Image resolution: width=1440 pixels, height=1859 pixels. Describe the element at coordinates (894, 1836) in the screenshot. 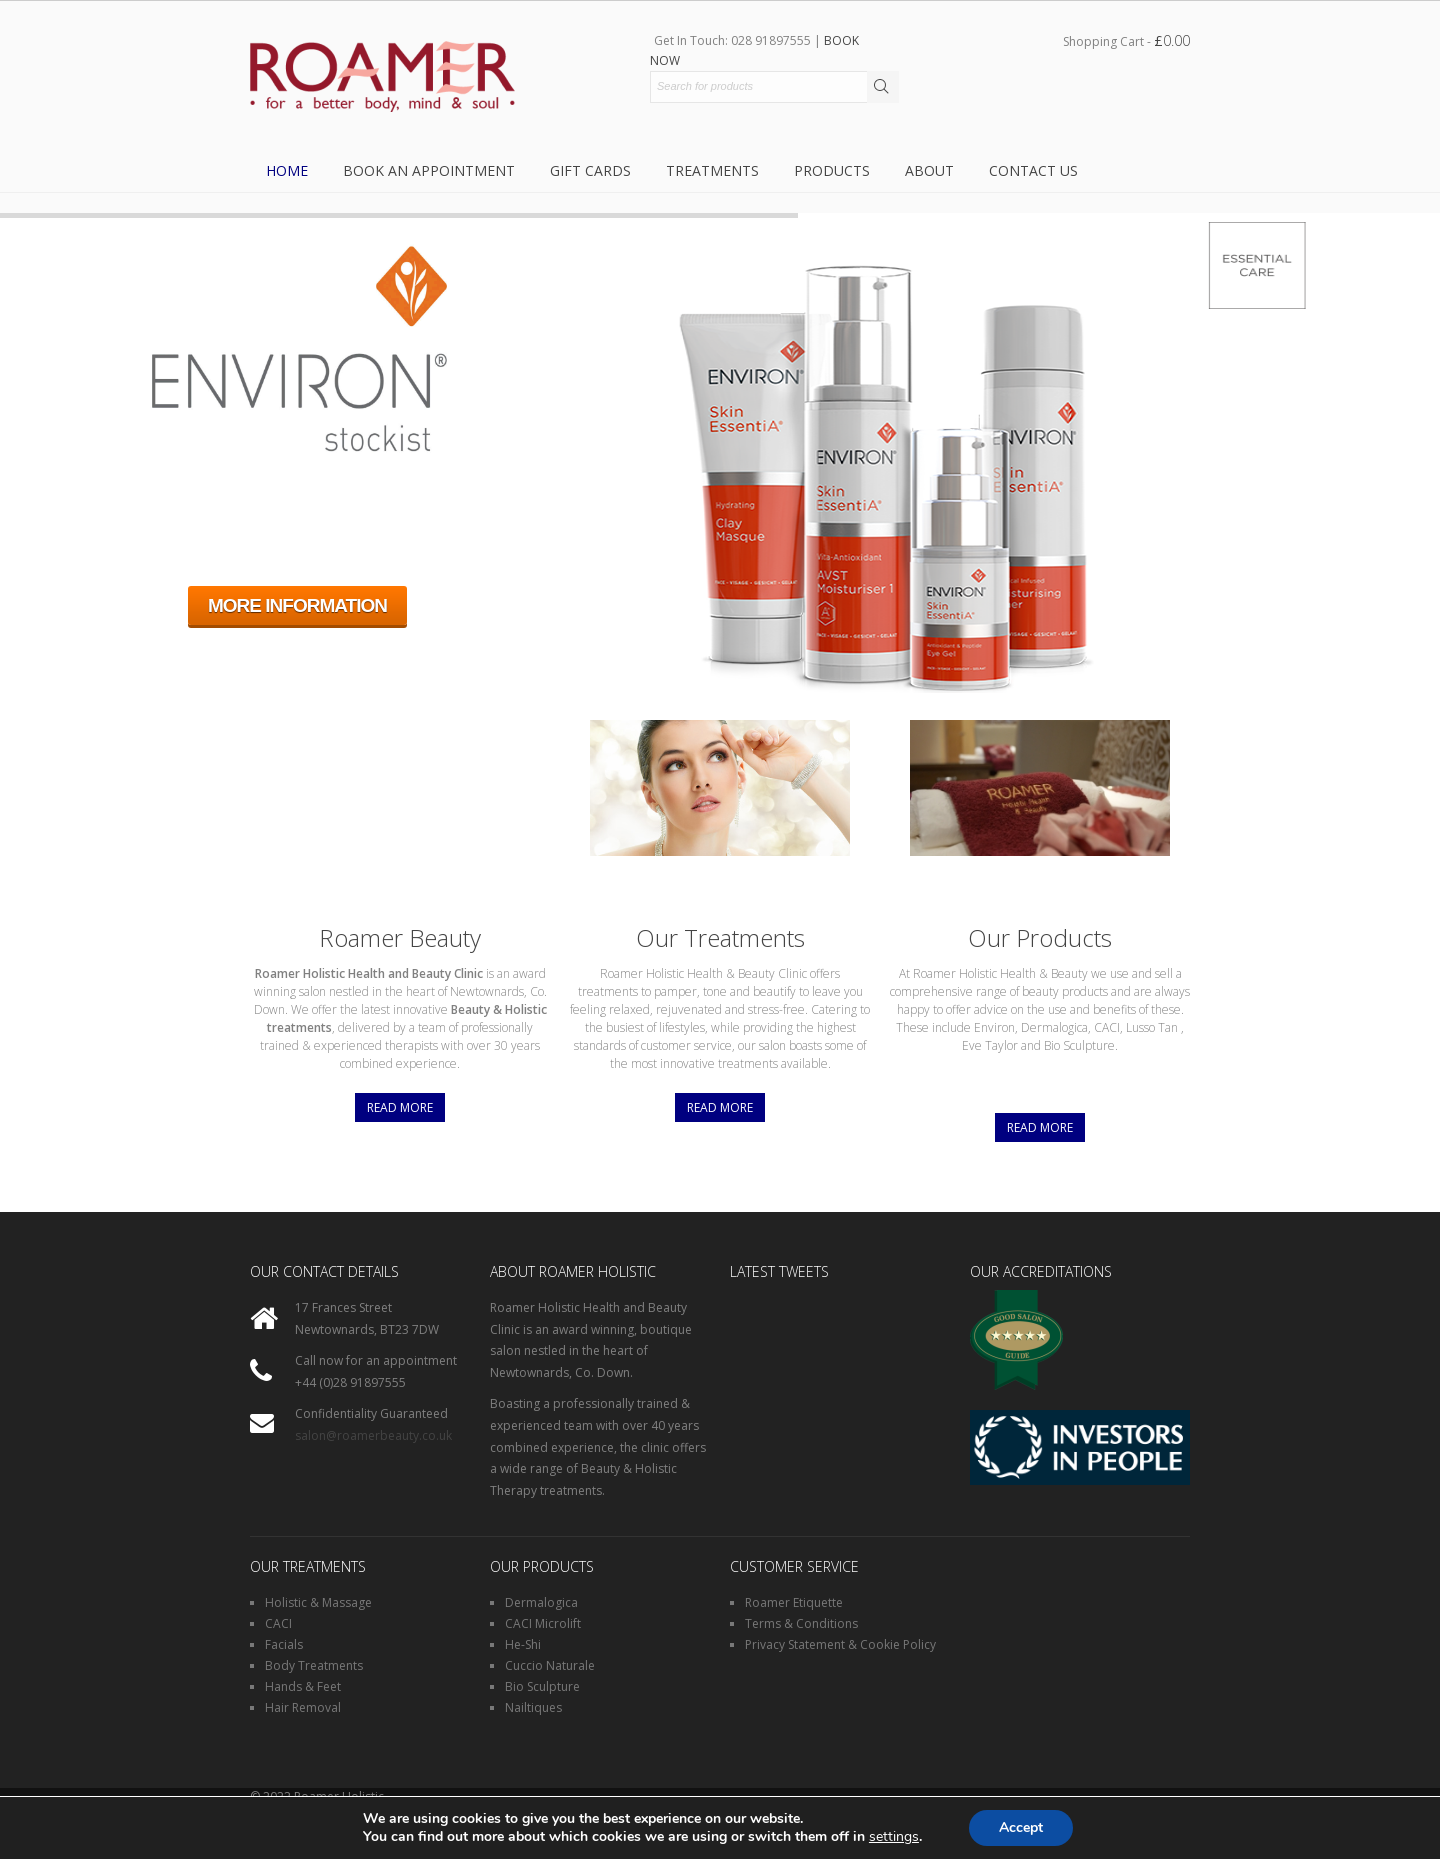

I see `settings [link]` at that location.